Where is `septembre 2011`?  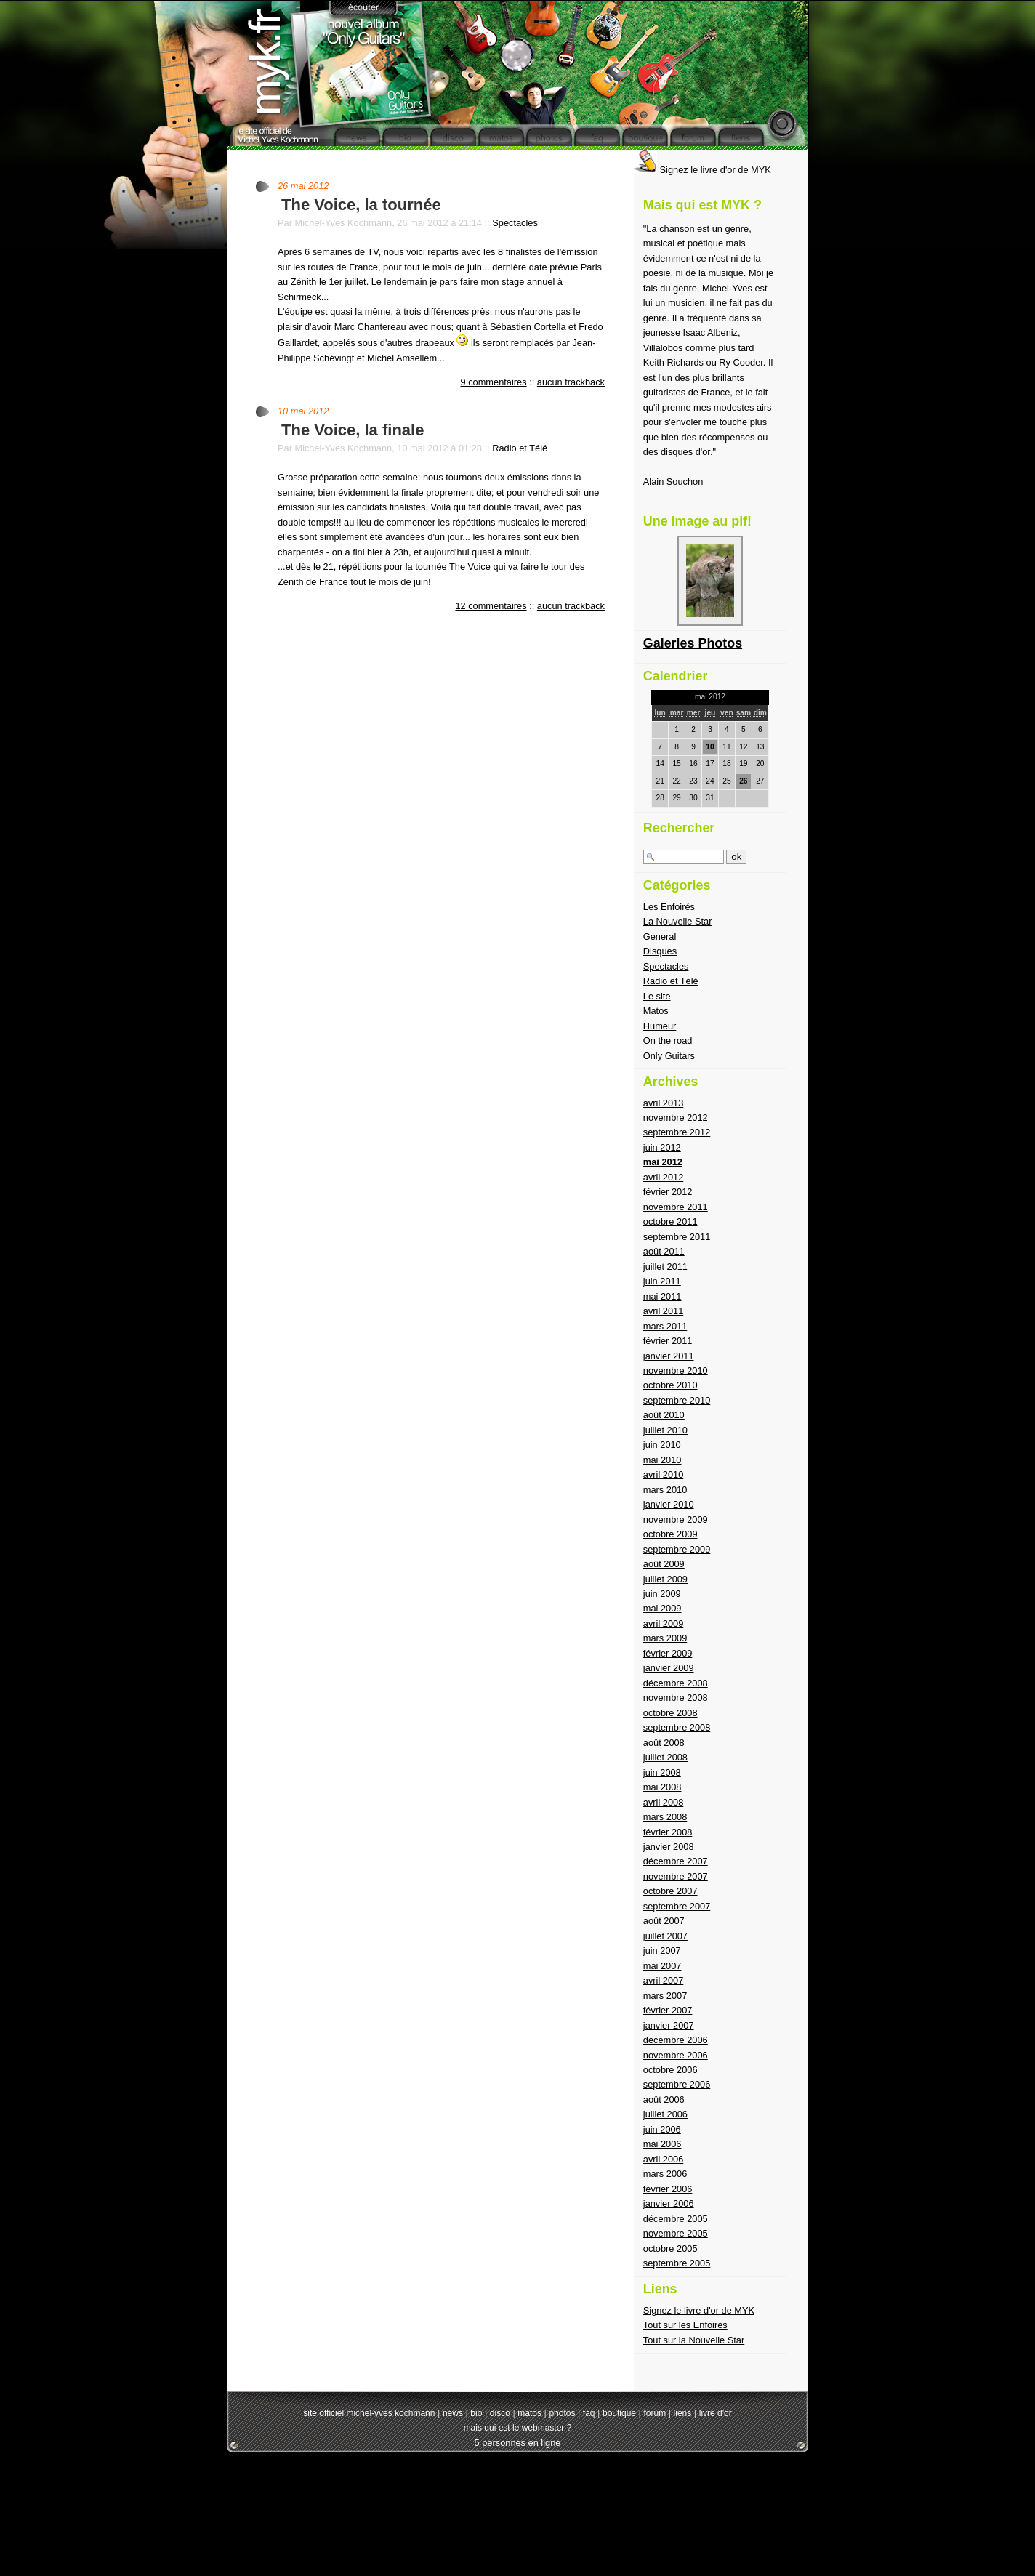 septembre 2011 is located at coordinates (676, 1236).